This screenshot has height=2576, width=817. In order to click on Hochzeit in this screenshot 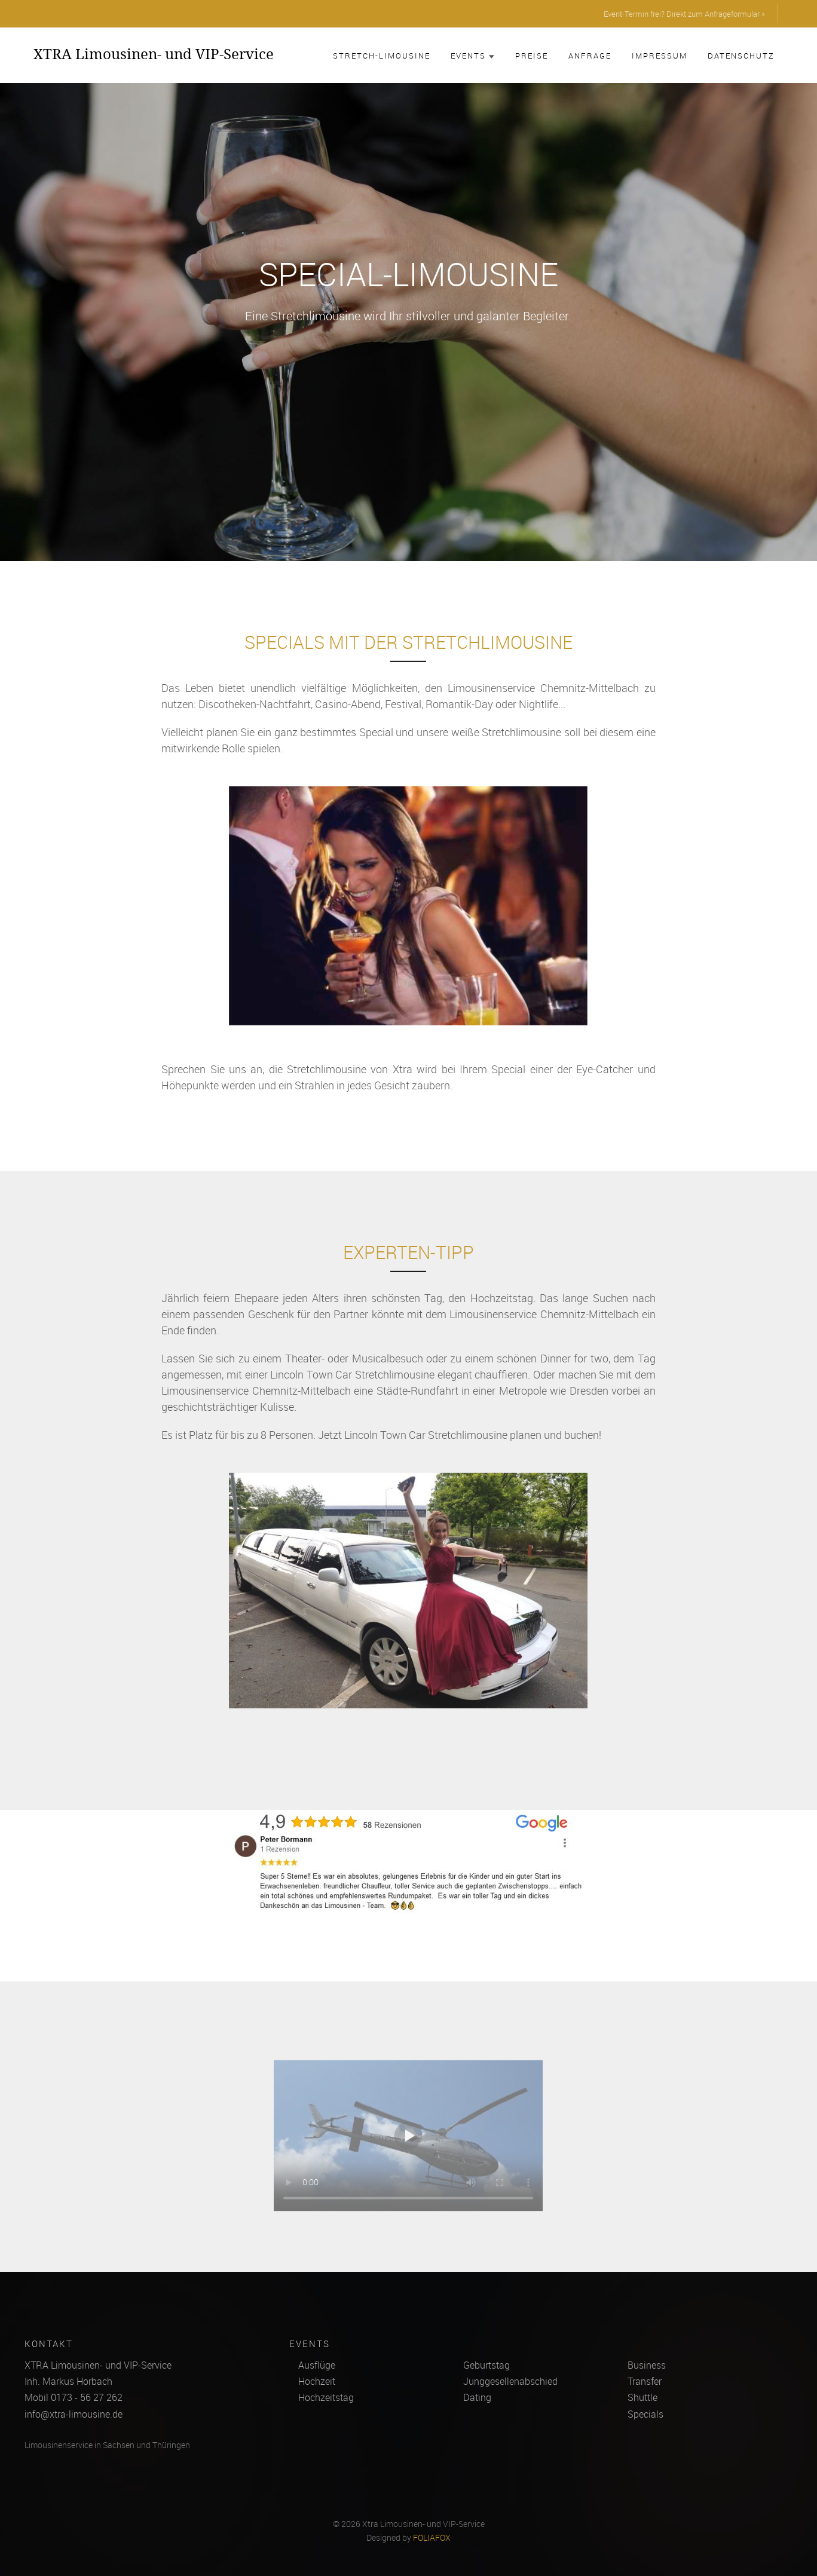, I will do `click(316, 2381)`.